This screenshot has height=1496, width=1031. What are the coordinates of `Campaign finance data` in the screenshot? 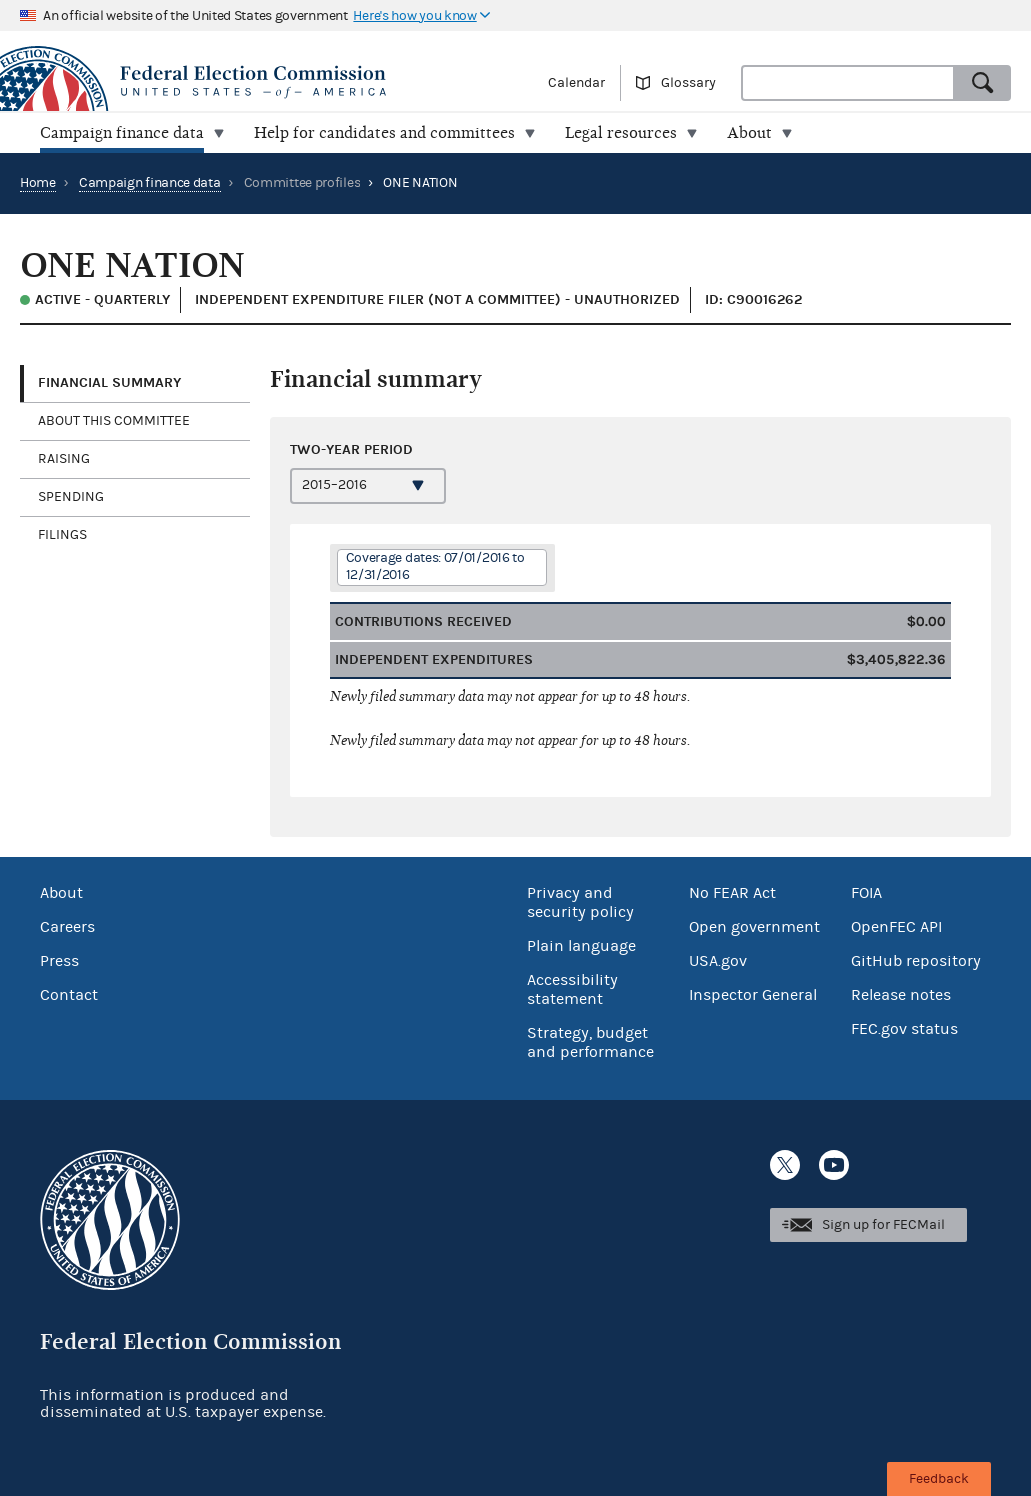 It's located at (150, 183).